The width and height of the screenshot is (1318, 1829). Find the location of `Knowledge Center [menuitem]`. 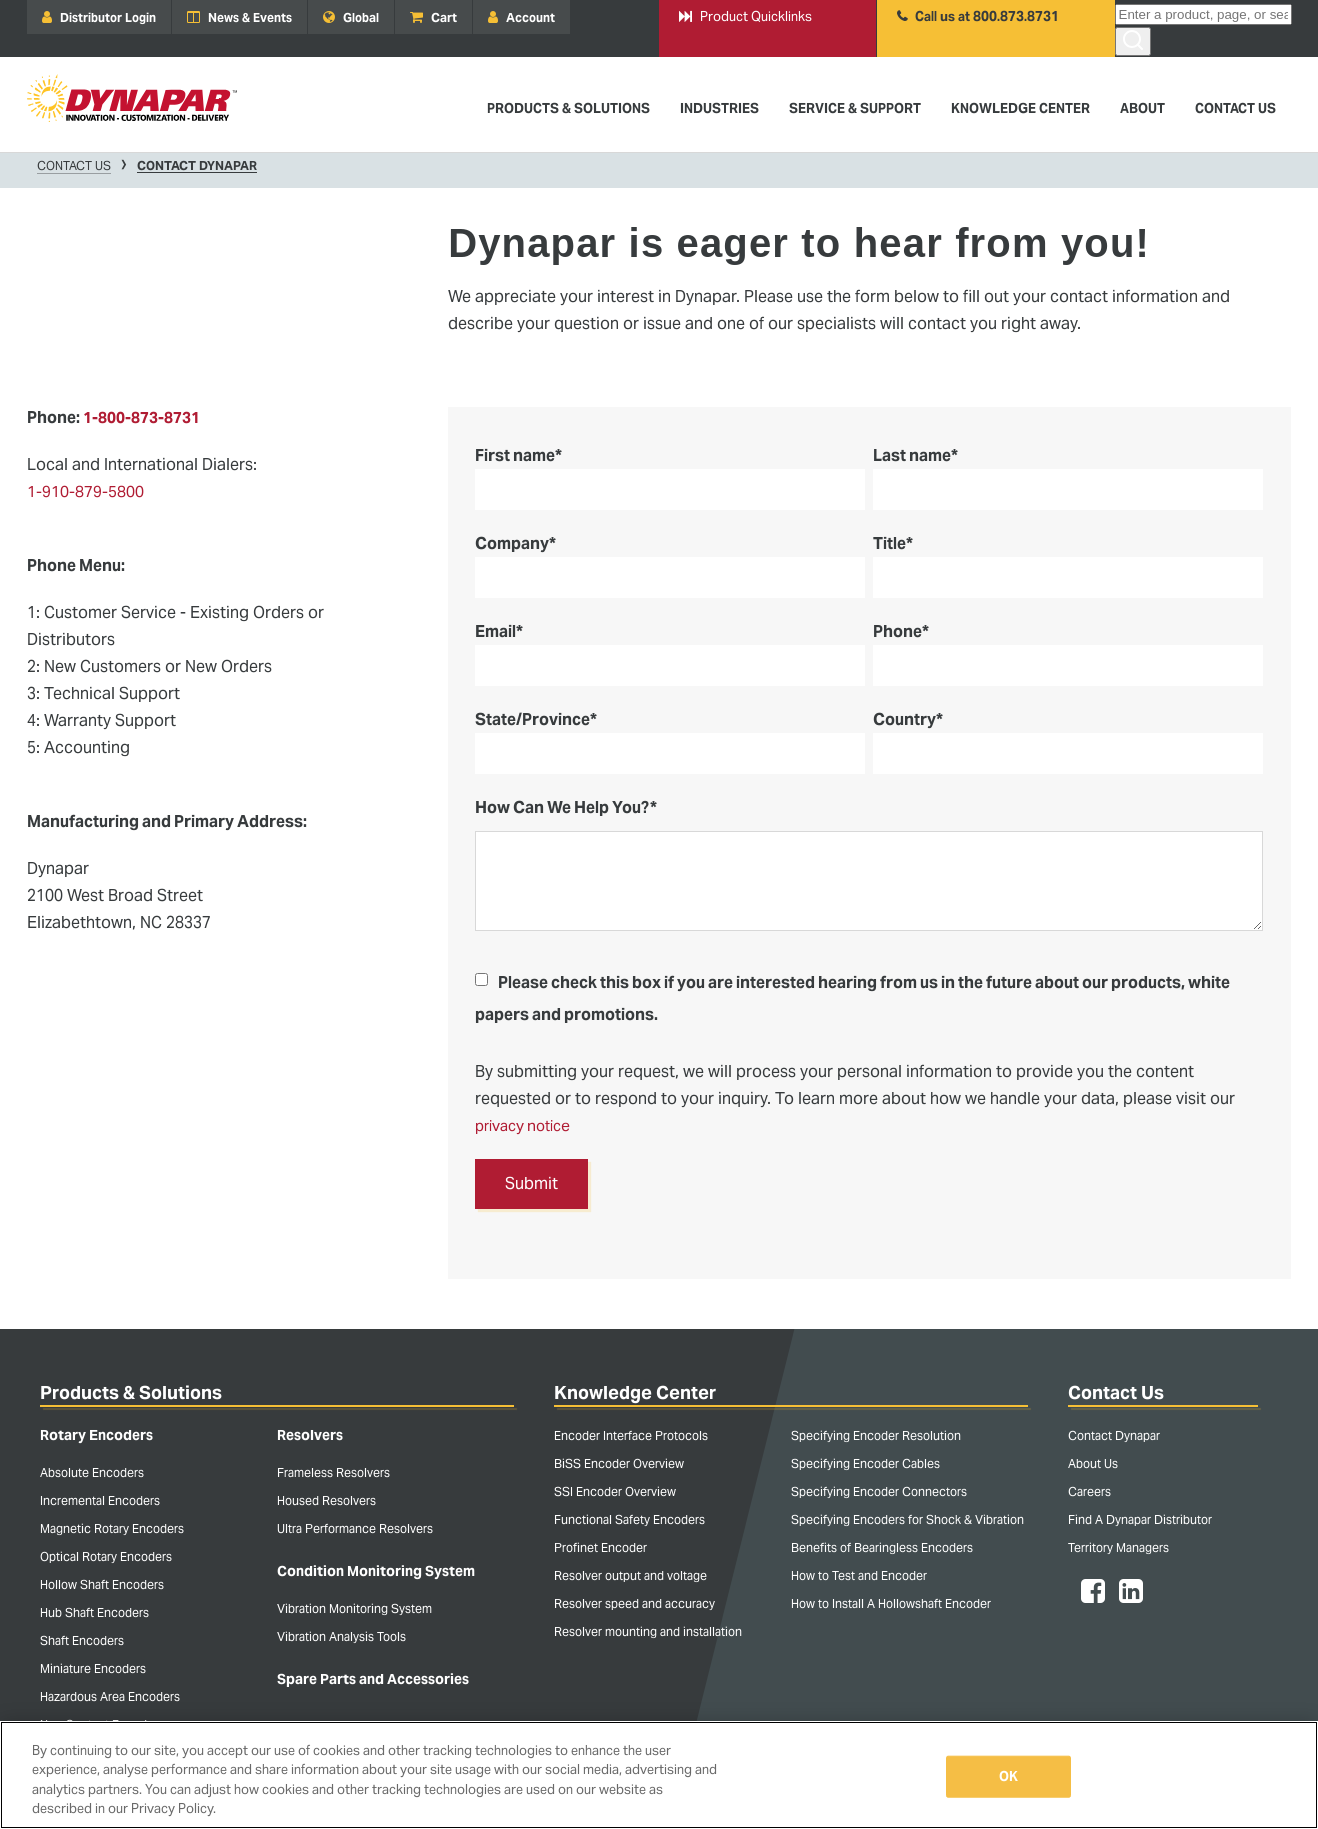

Knowledge Center [menuitem] is located at coordinates (1020, 108).